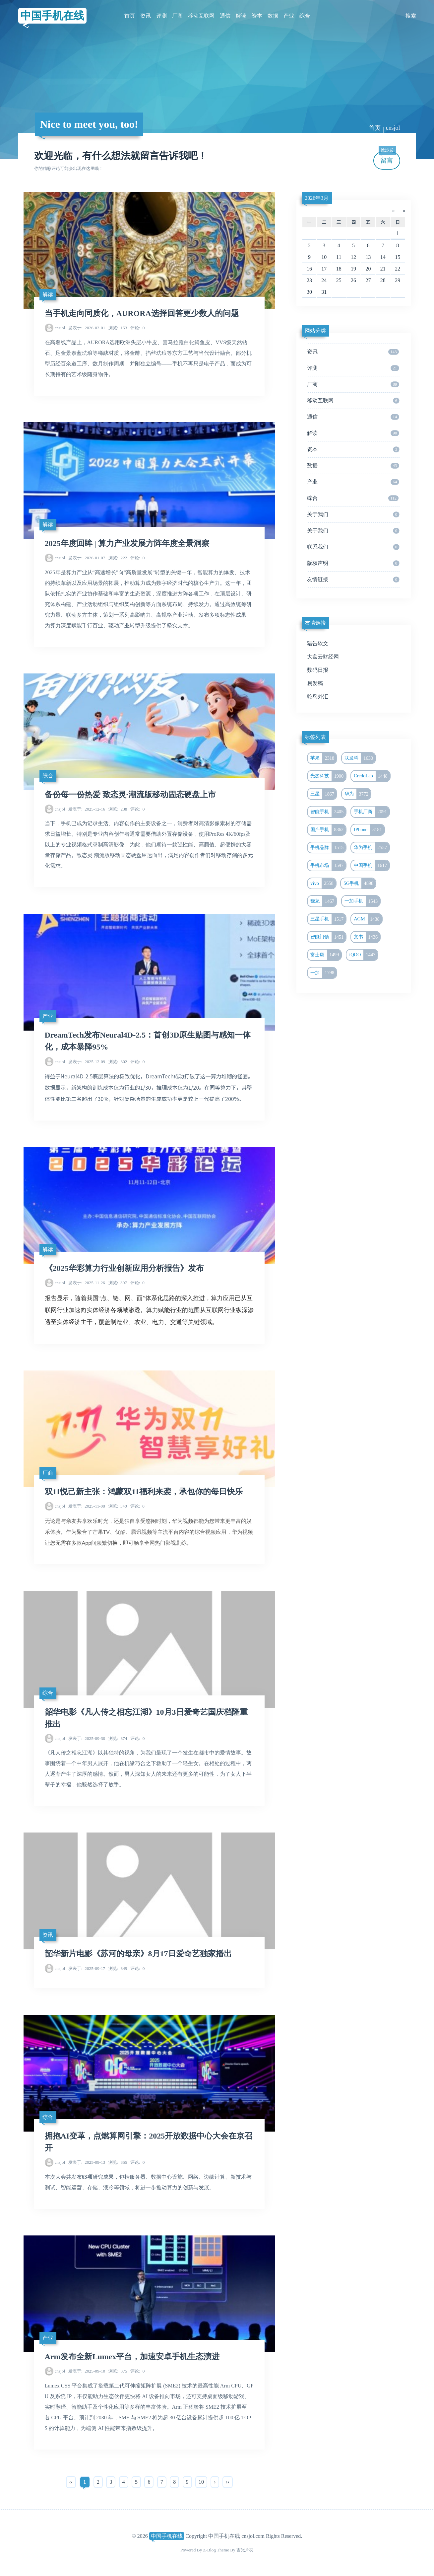 This screenshot has width=434, height=2576. Describe the element at coordinates (317, 198) in the screenshot. I see `2026年3月` at that location.